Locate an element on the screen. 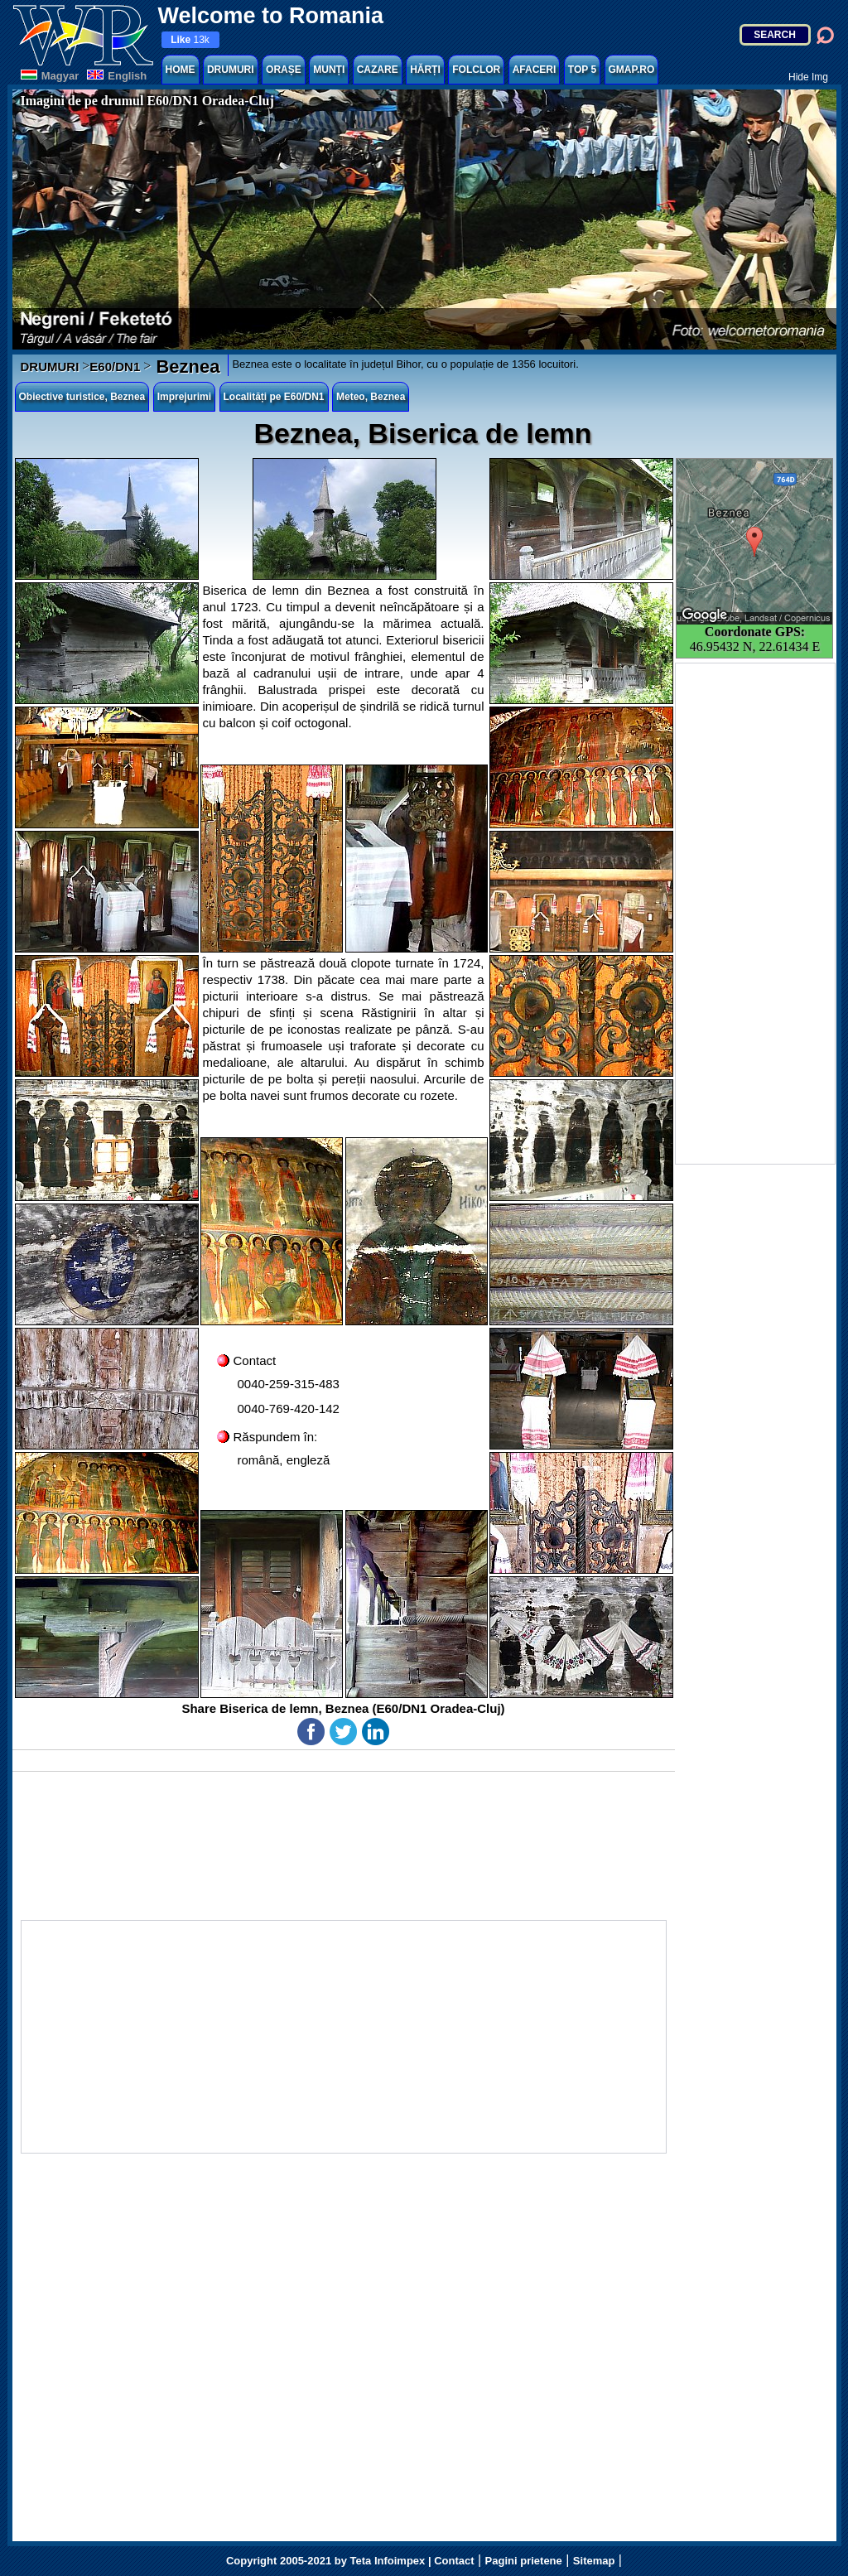  Hide Img is located at coordinates (808, 77).